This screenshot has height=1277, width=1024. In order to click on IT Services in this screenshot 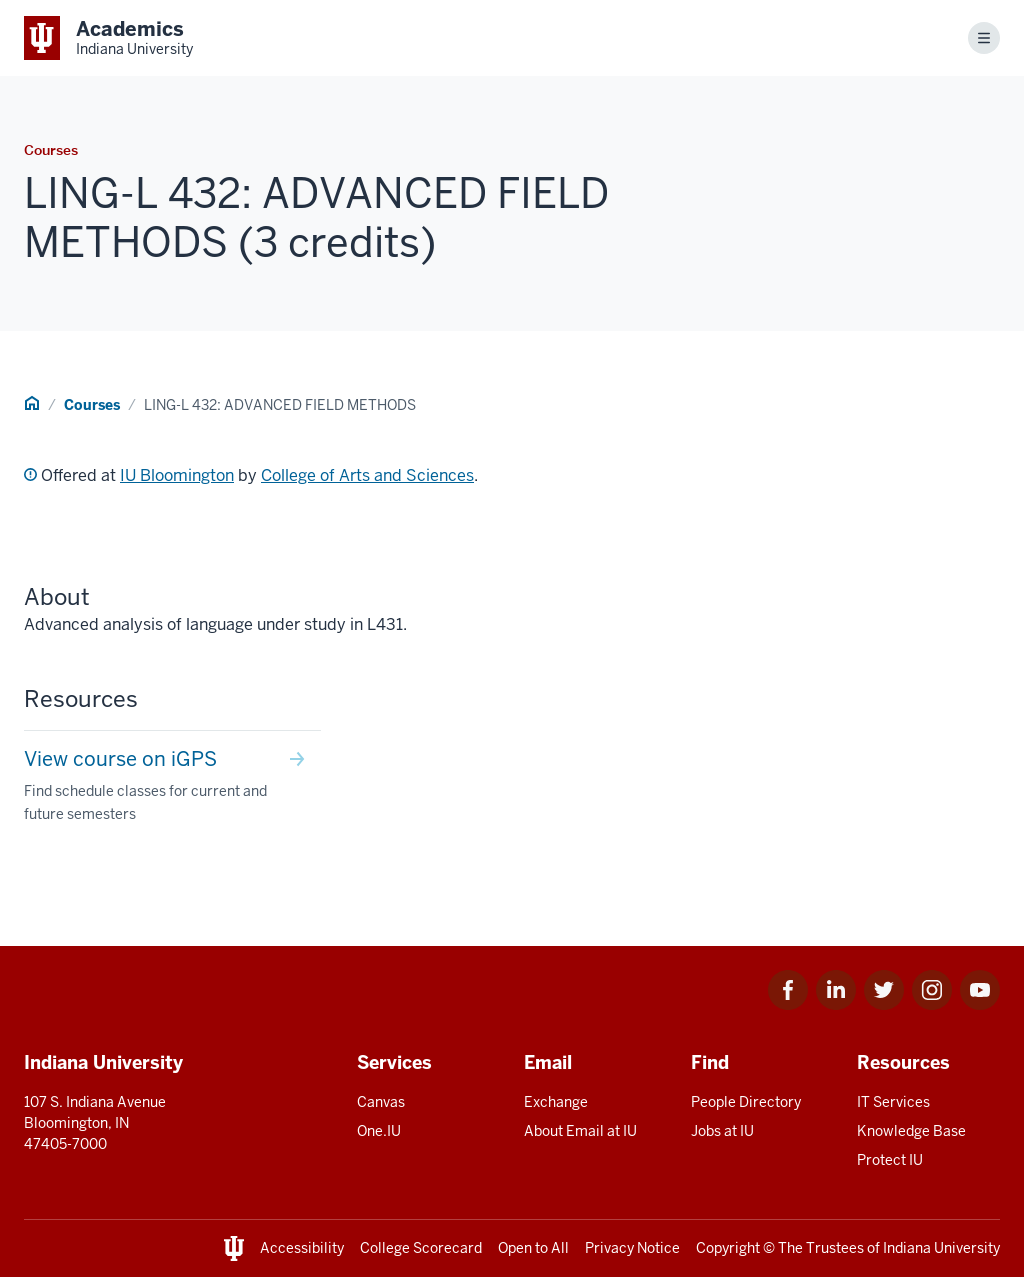, I will do `click(893, 1102)`.